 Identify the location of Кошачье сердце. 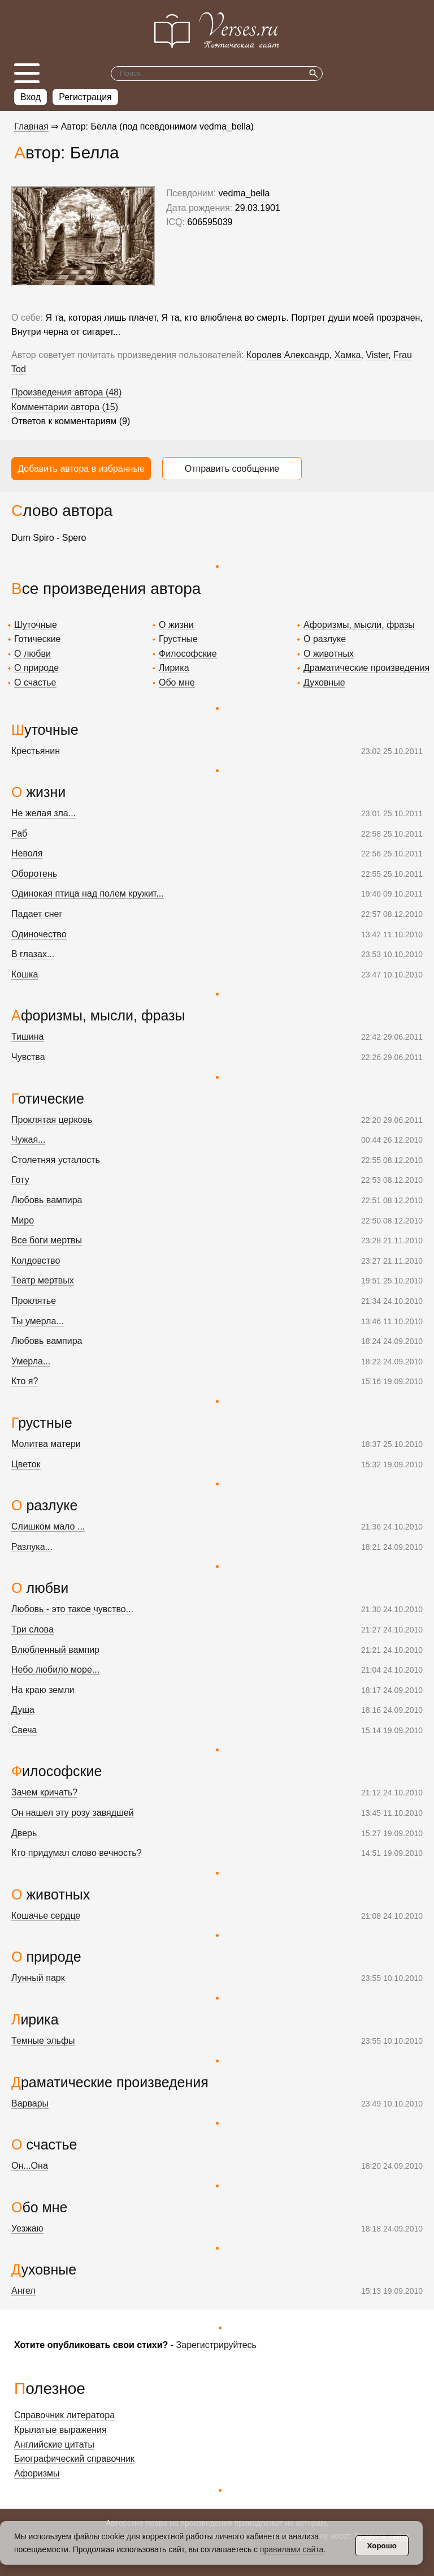
(45, 1915).